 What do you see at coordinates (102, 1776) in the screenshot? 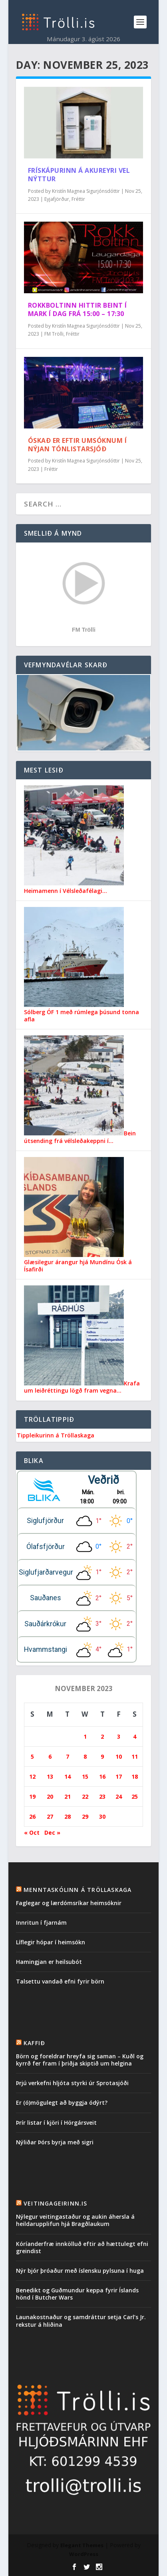
I see `16 [Posts published on November 16, 2023]` at bounding box center [102, 1776].